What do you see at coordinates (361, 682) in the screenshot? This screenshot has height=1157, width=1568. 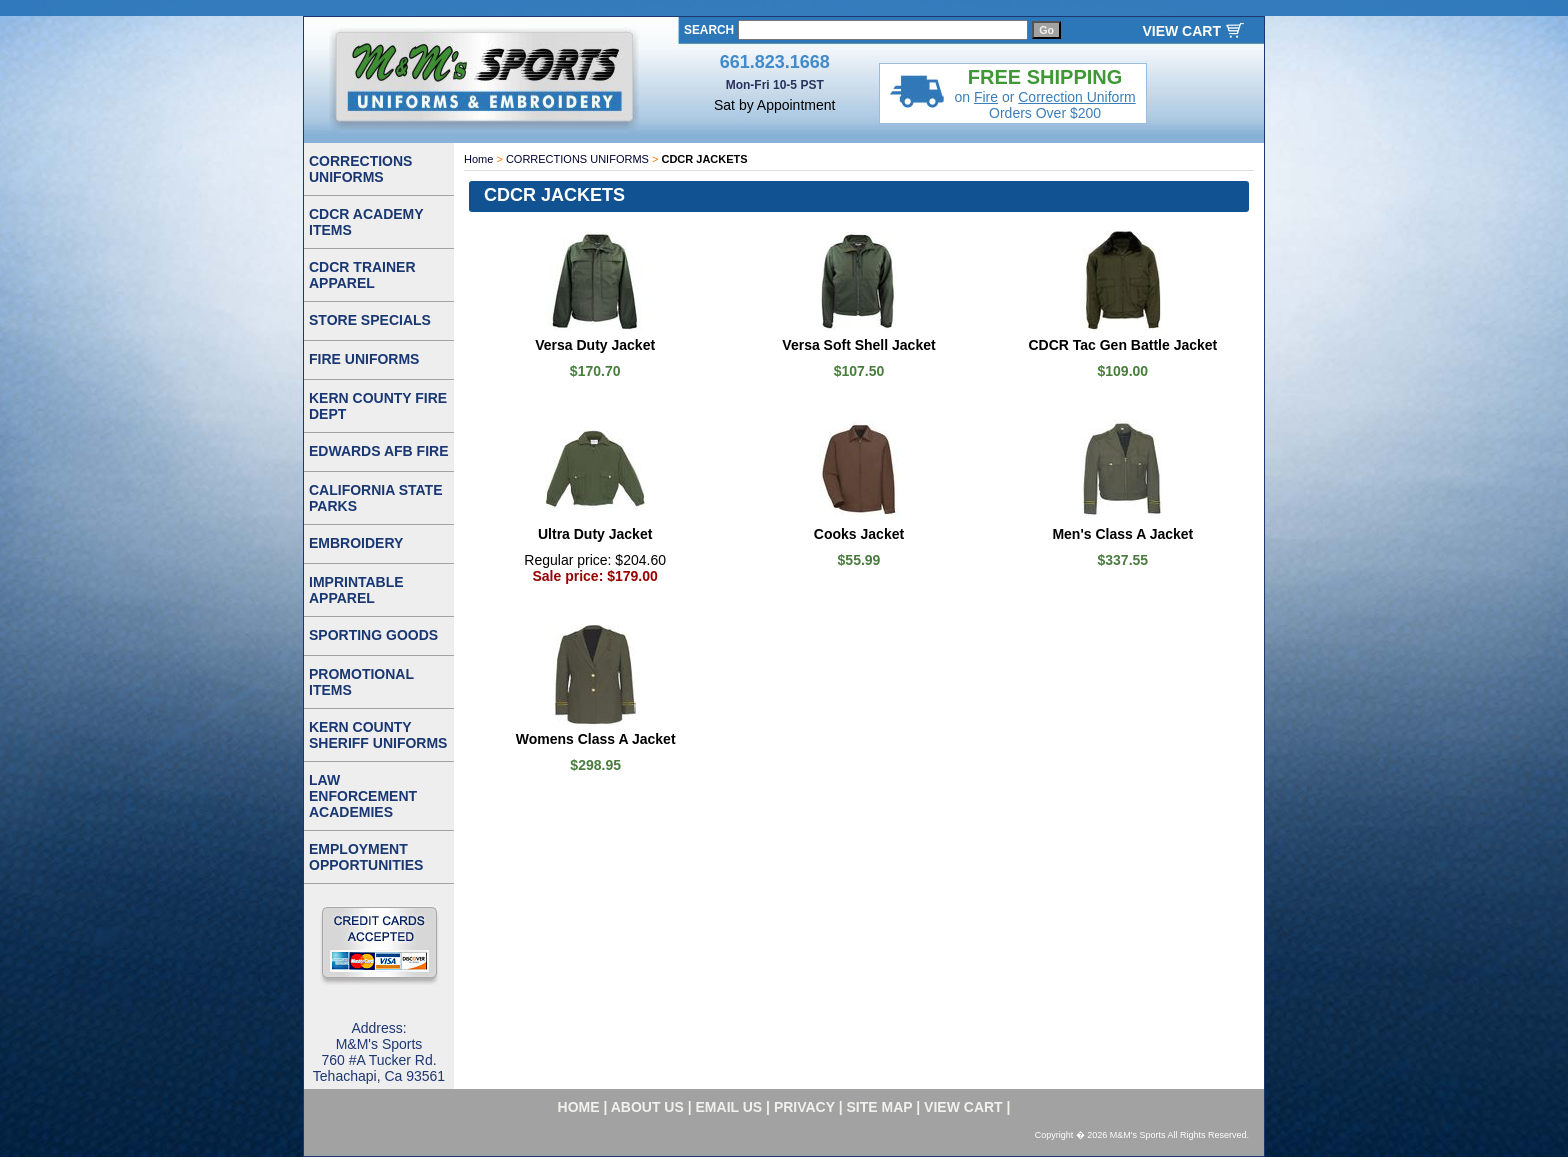 I see `PROMOTIONAL ITEMS` at bounding box center [361, 682].